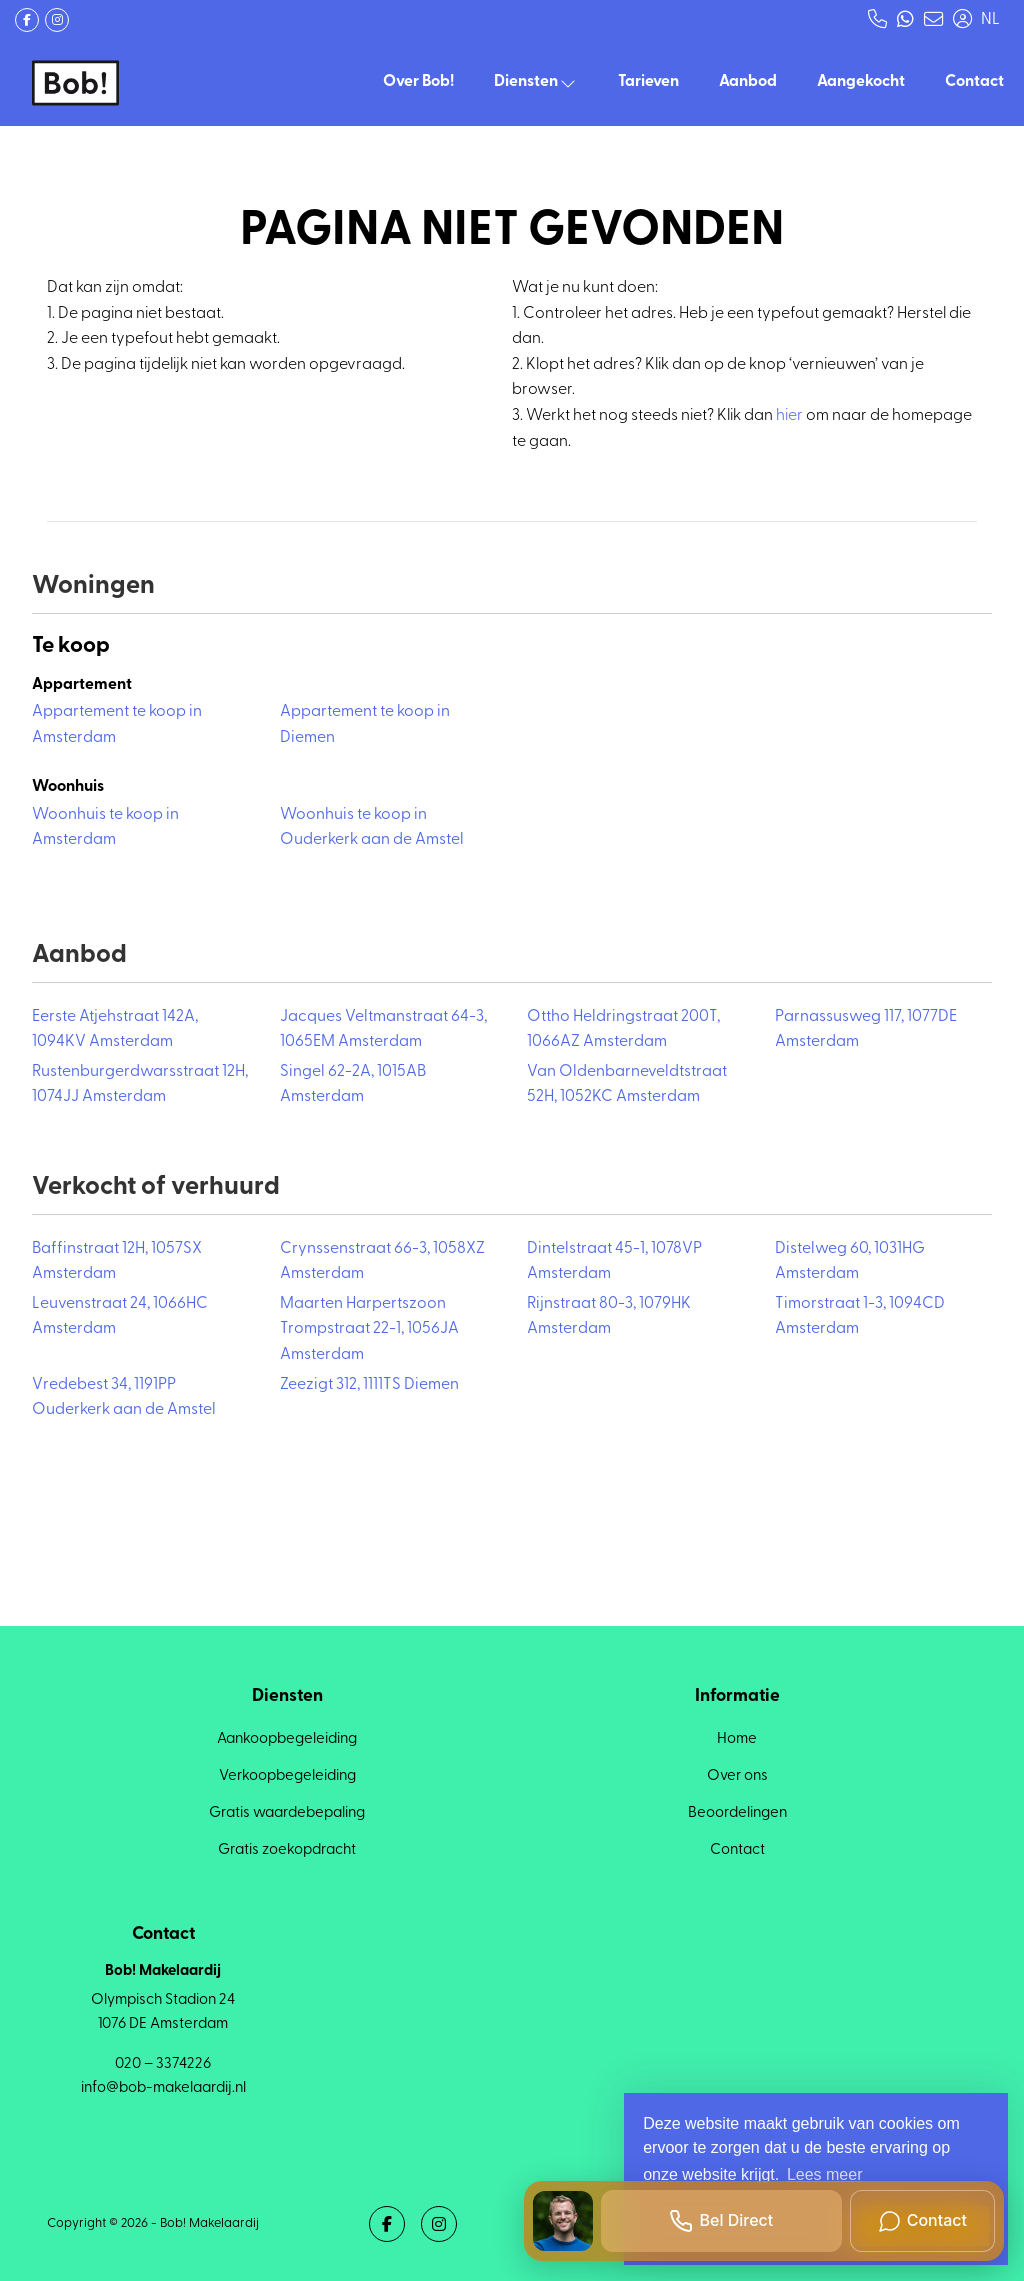  What do you see at coordinates (825, 2174) in the screenshot?
I see `Lees meer [button]` at bounding box center [825, 2174].